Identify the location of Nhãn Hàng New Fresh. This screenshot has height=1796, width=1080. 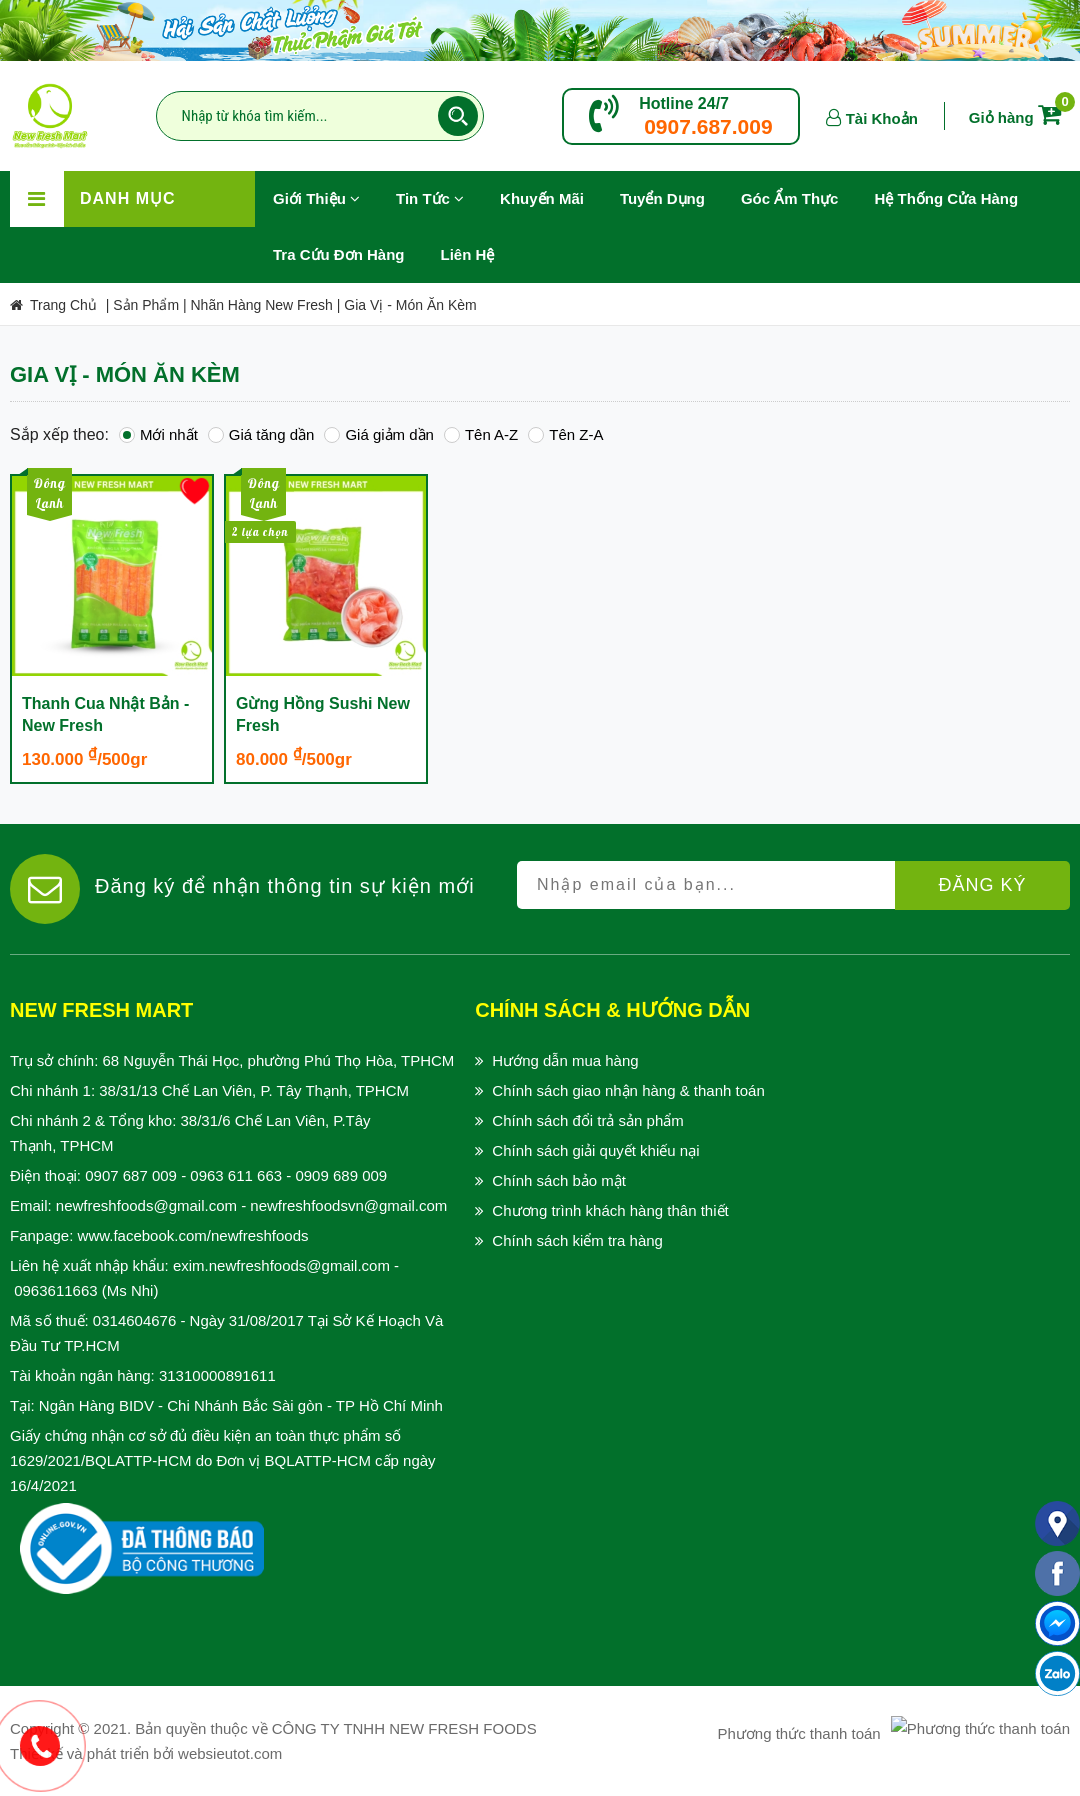
(262, 305).